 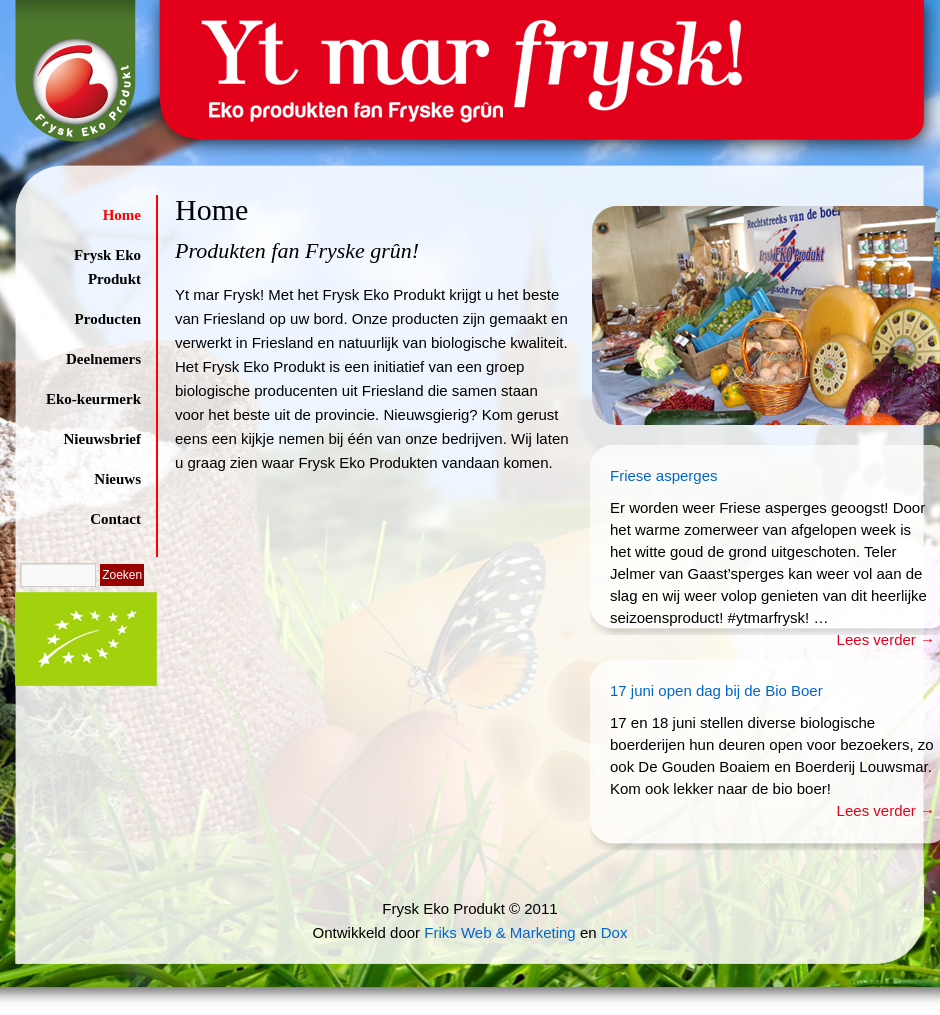 What do you see at coordinates (886, 639) in the screenshot?
I see `Lees verder` at bounding box center [886, 639].